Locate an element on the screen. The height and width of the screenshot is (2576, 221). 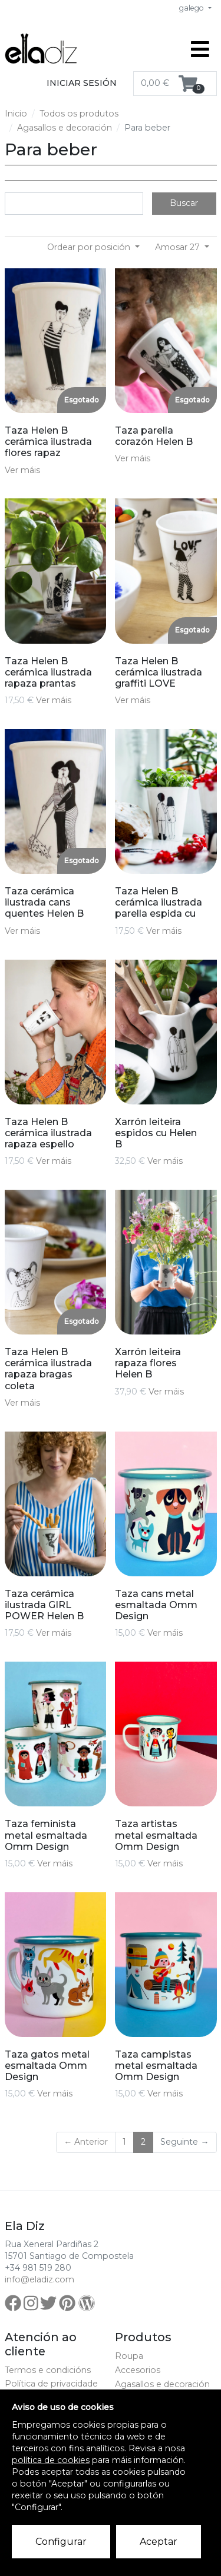
← Anterior is located at coordinates (86, 2141).